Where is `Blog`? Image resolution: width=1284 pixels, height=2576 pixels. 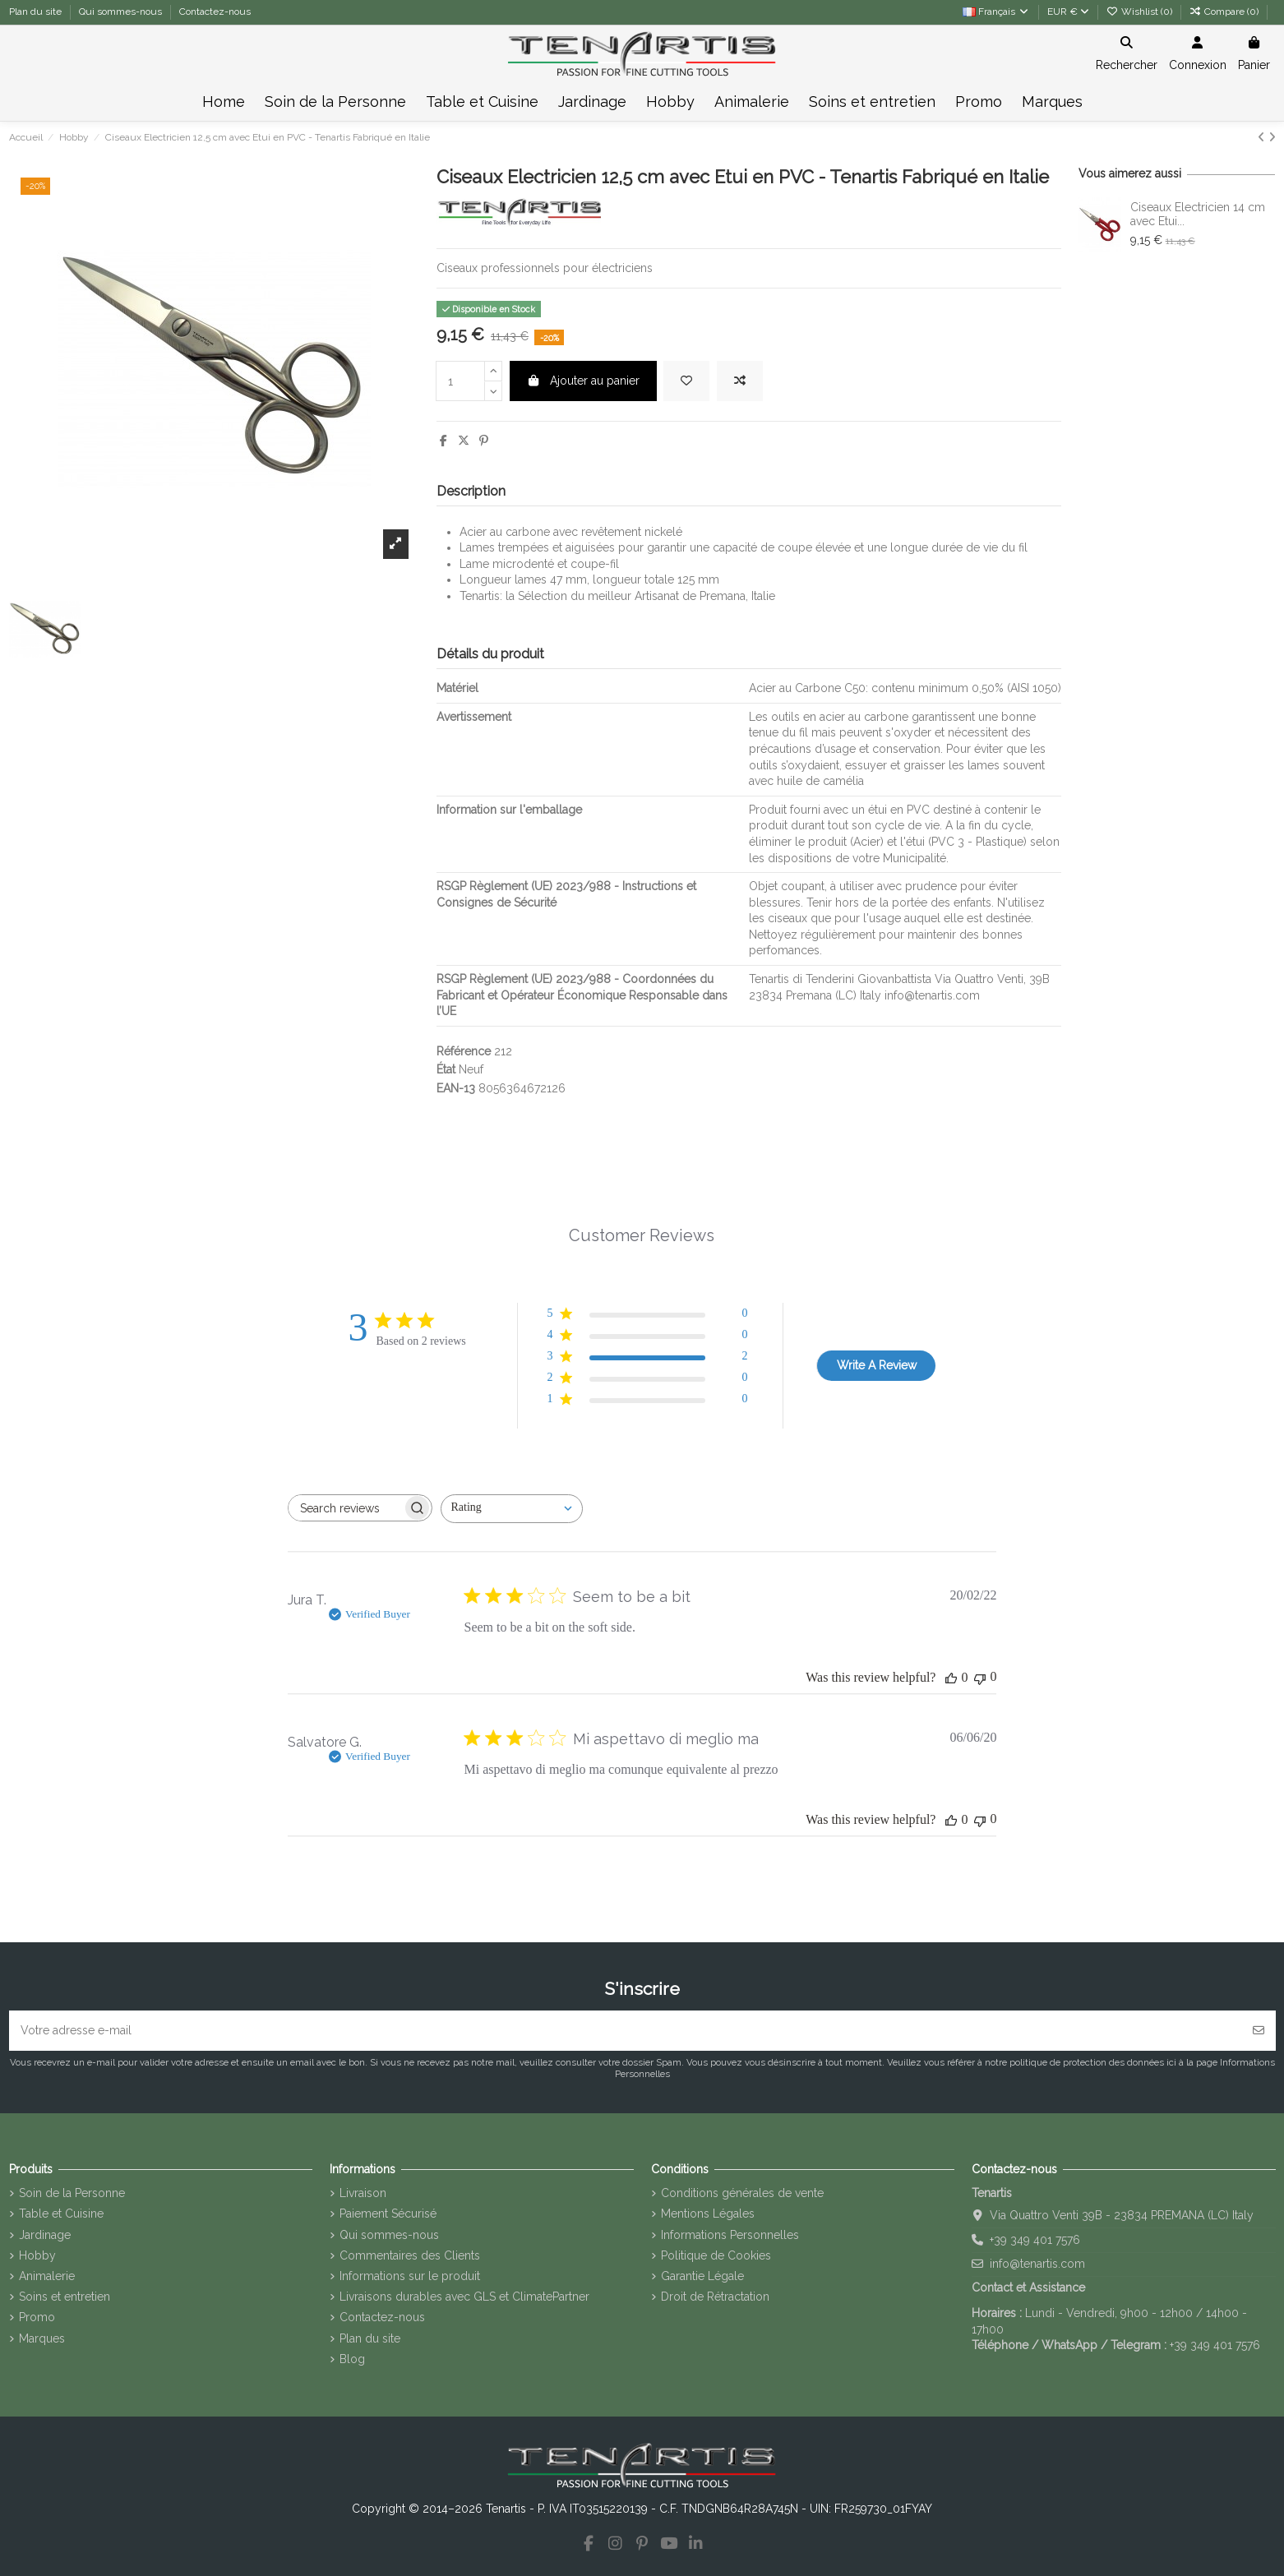 Blog is located at coordinates (352, 2359).